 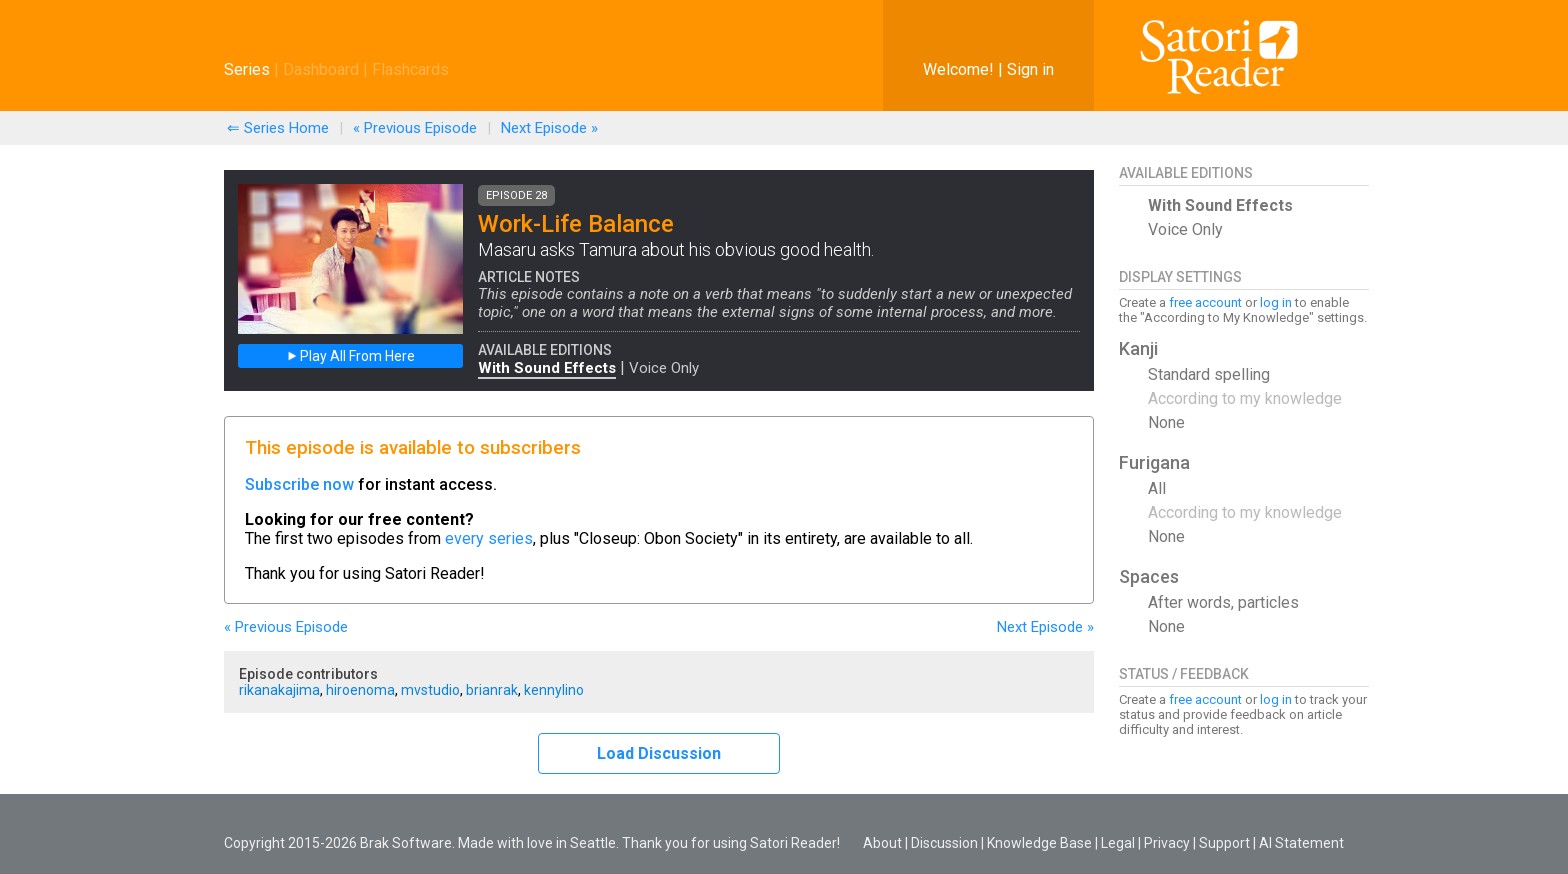 What do you see at coordinates (410, 69) in the screenshot?
I see `Flashcards` at bounding box center [410, 69].